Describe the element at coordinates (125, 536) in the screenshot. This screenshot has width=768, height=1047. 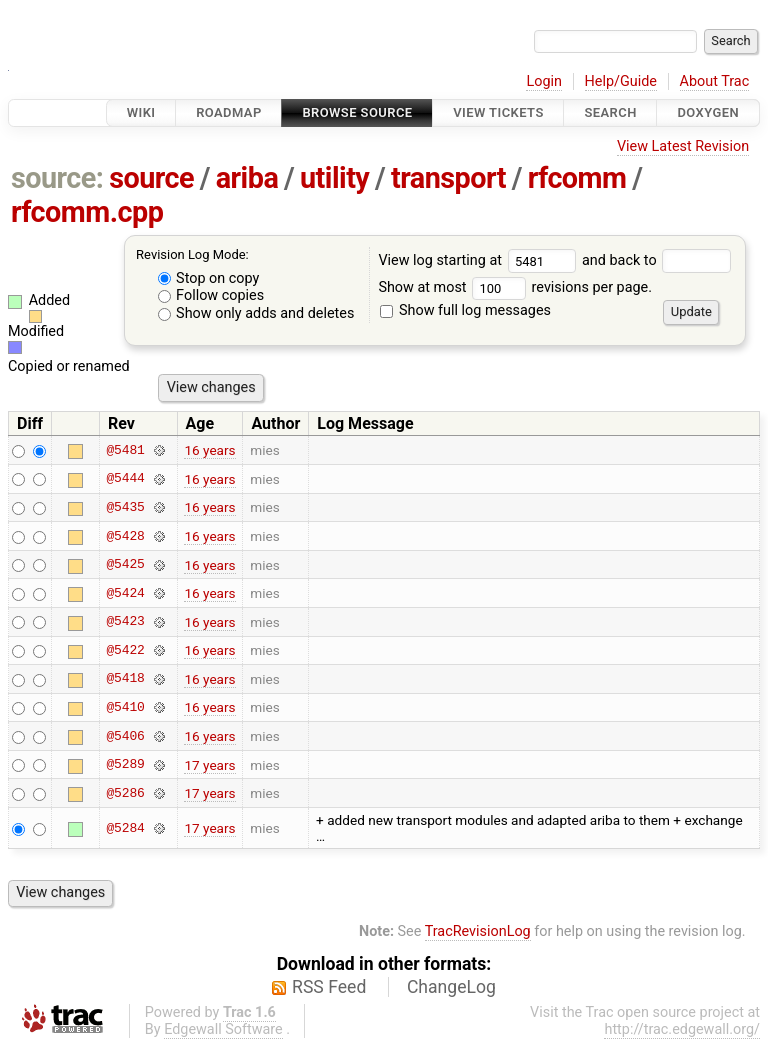
I see `@5428` at that location.